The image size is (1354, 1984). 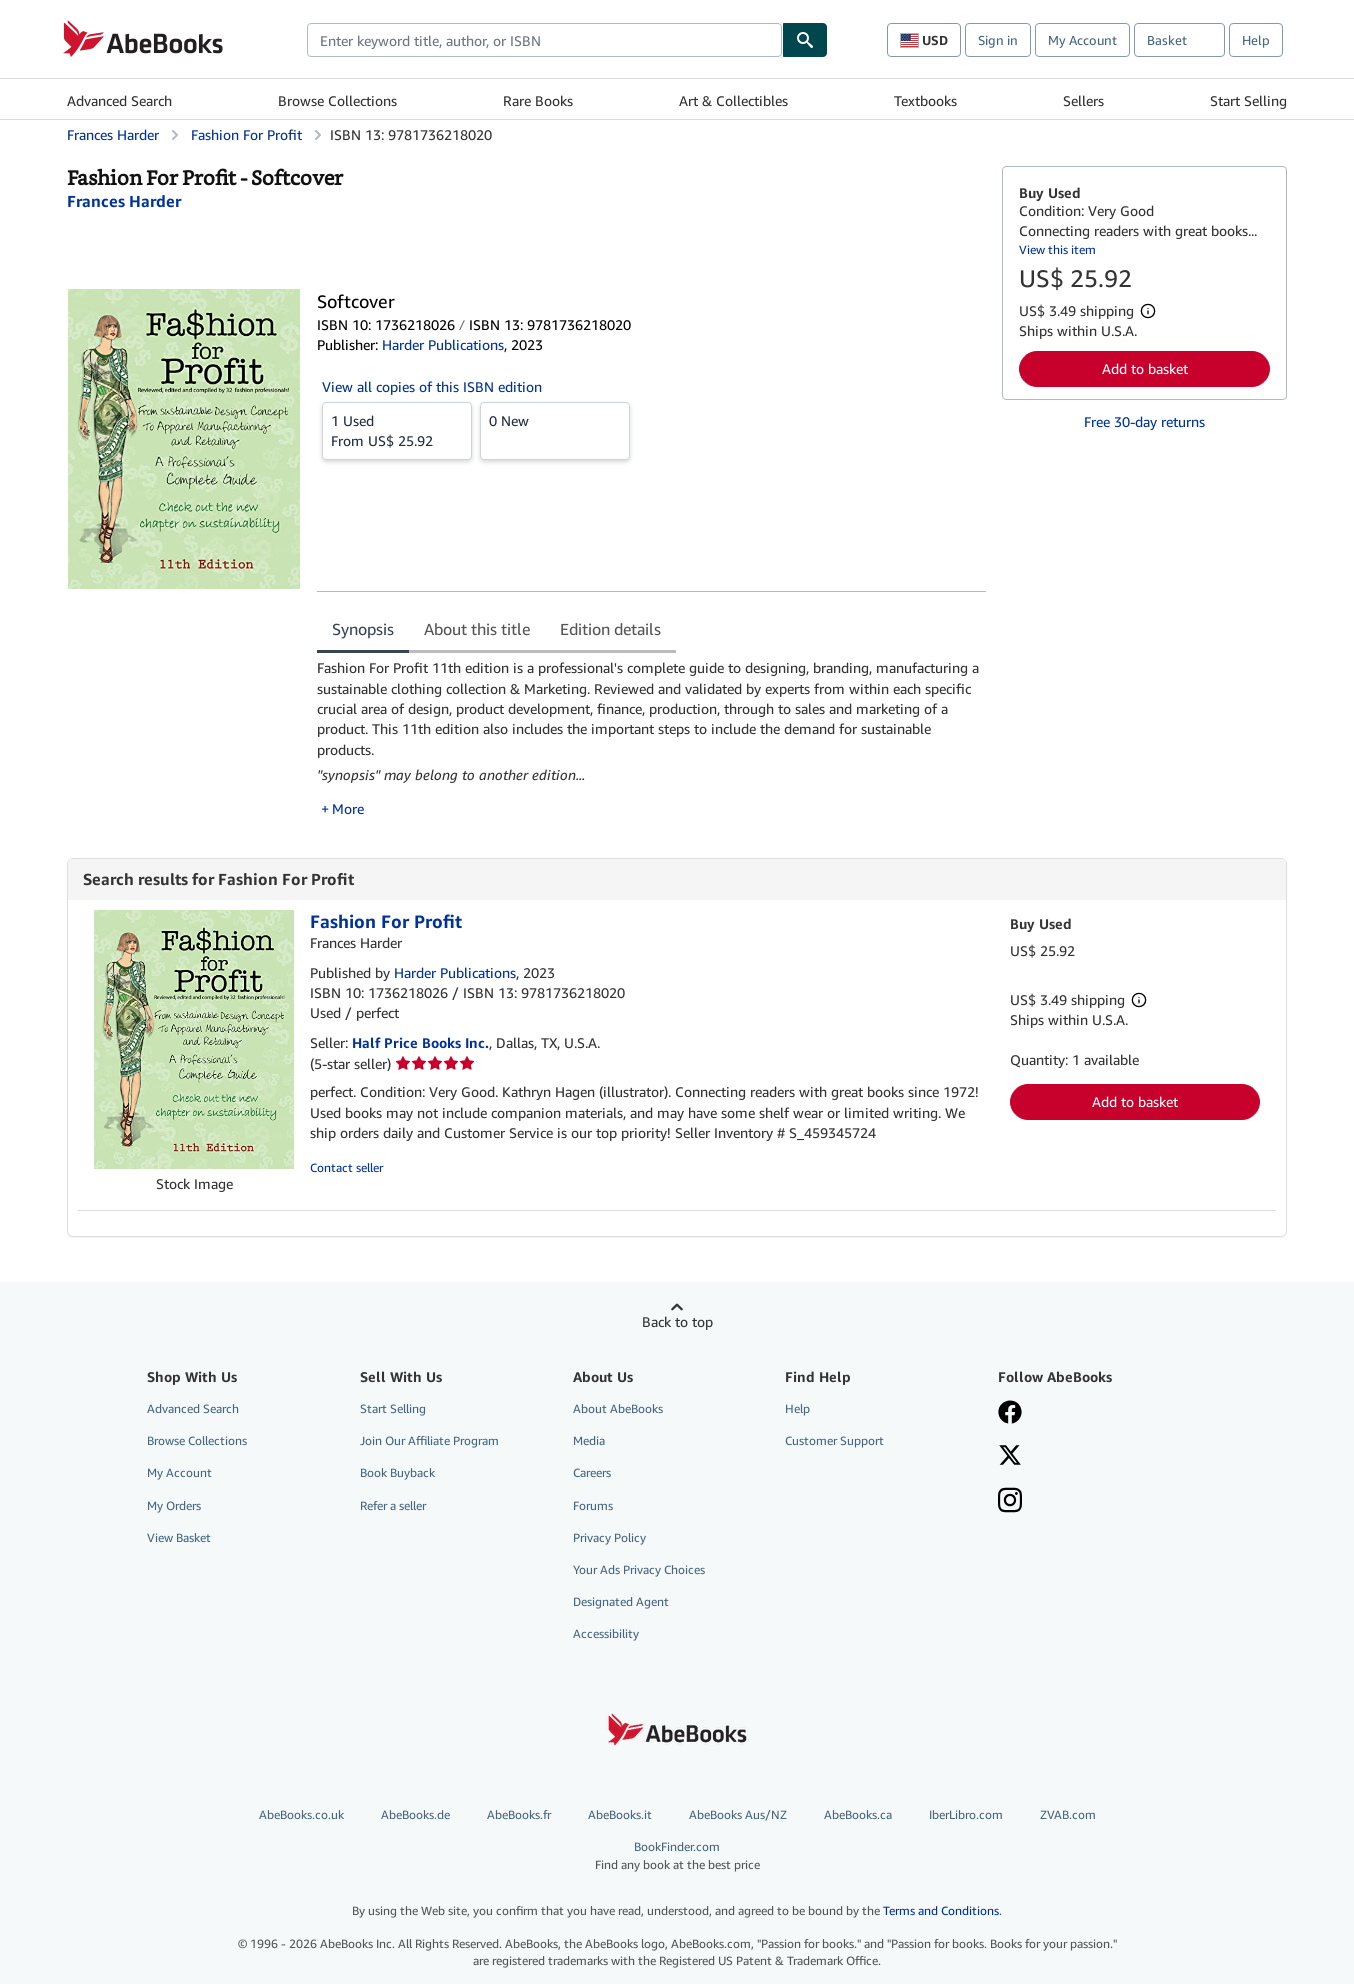 I want to click on Privacy Policy, so click(x=609, y=1537).